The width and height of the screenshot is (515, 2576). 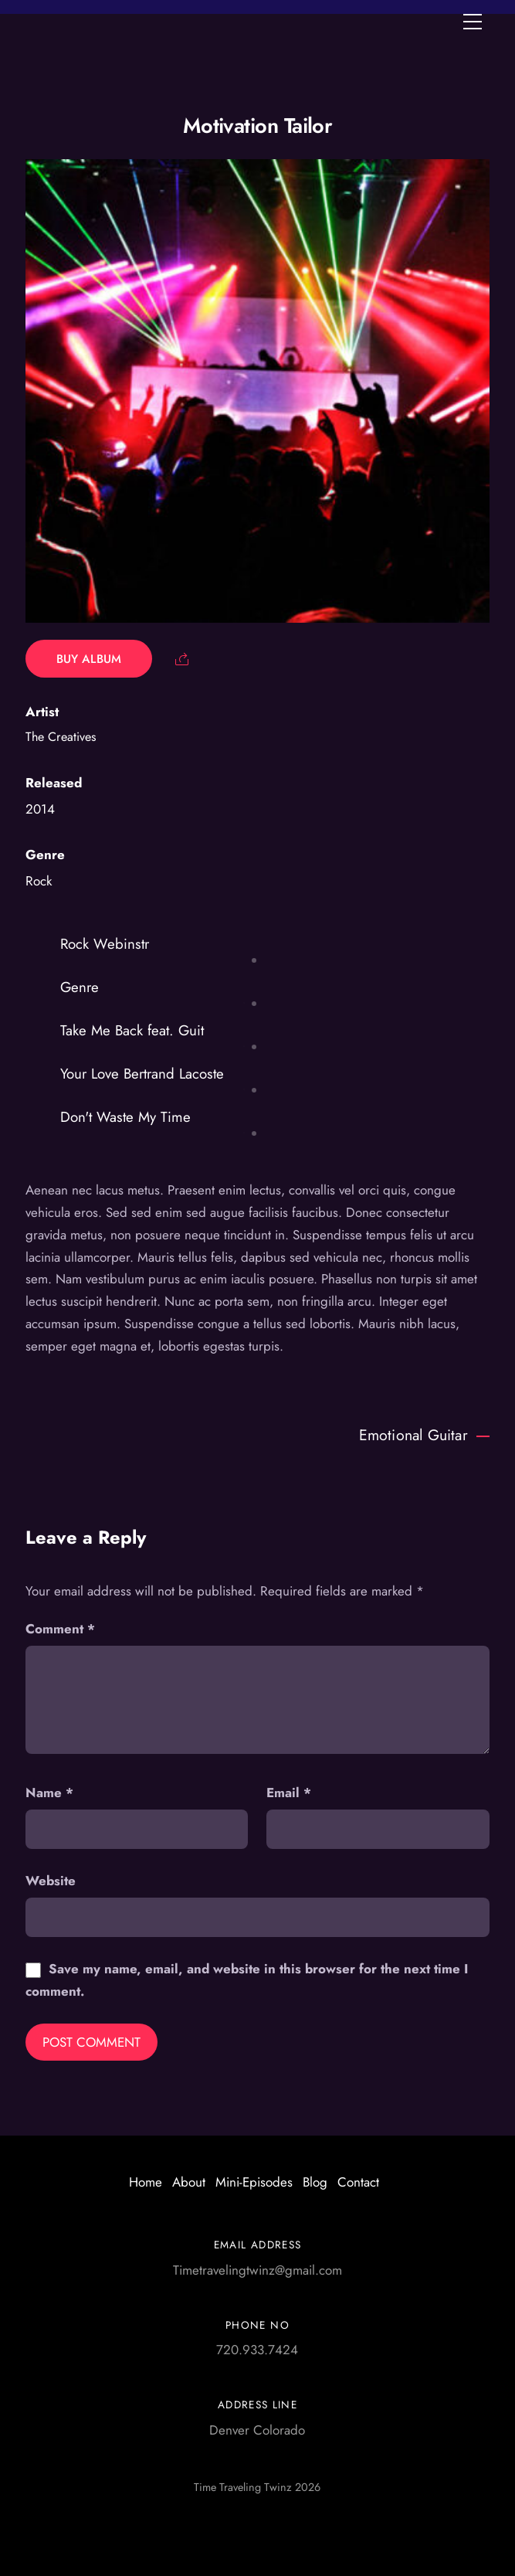 What do you see at coordinates (188, 2182) in the screenshot?
I see `About` at bounding box center [188, 2182].